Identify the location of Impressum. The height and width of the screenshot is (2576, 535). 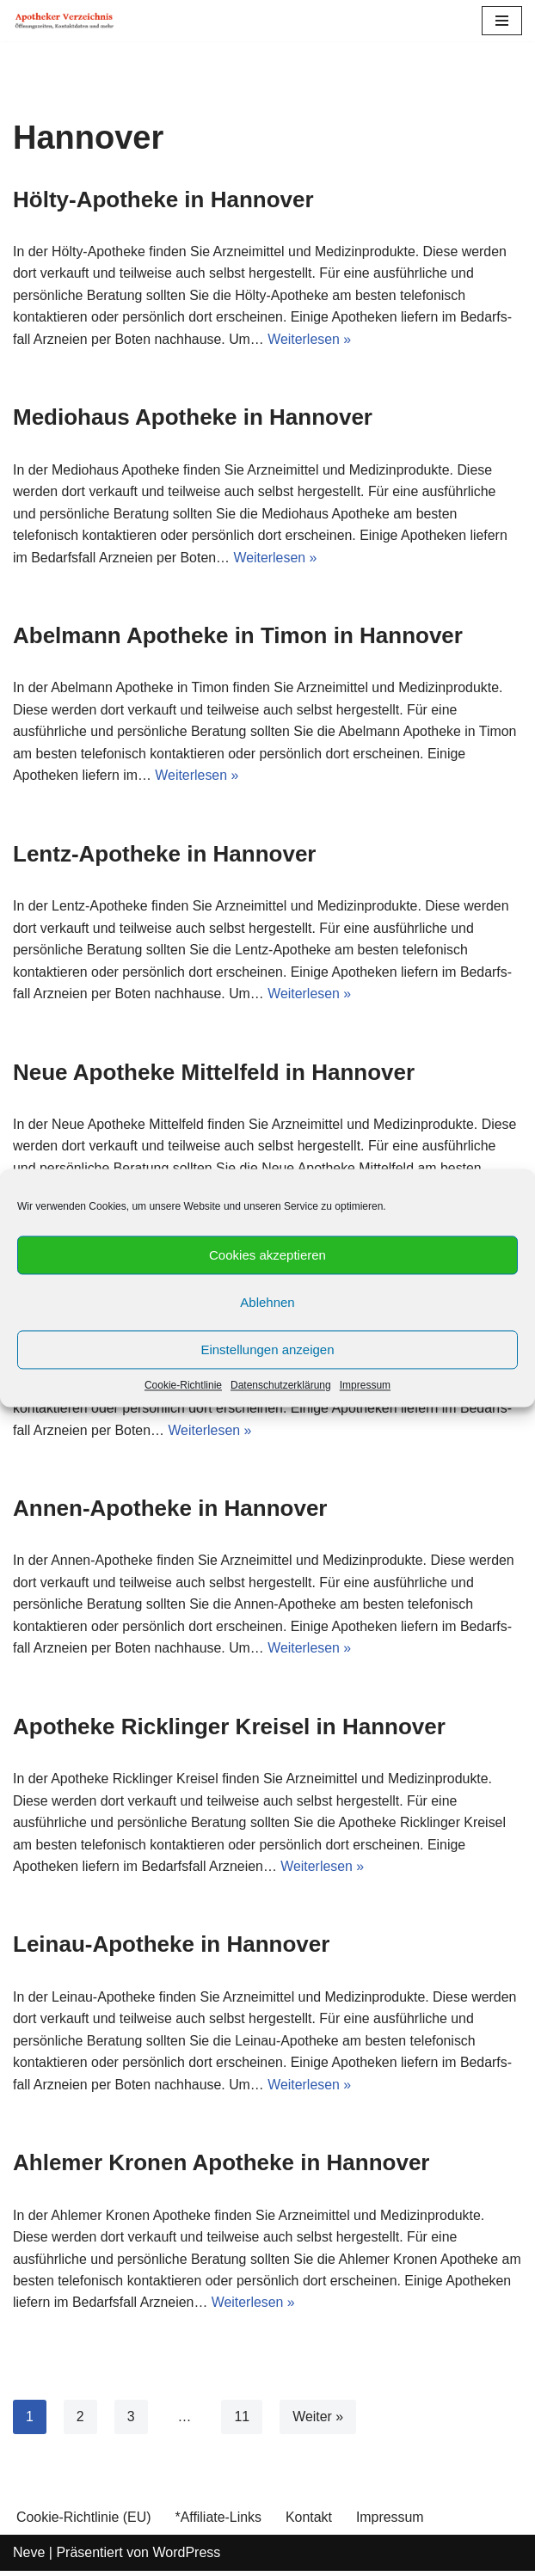
(365, 1385).